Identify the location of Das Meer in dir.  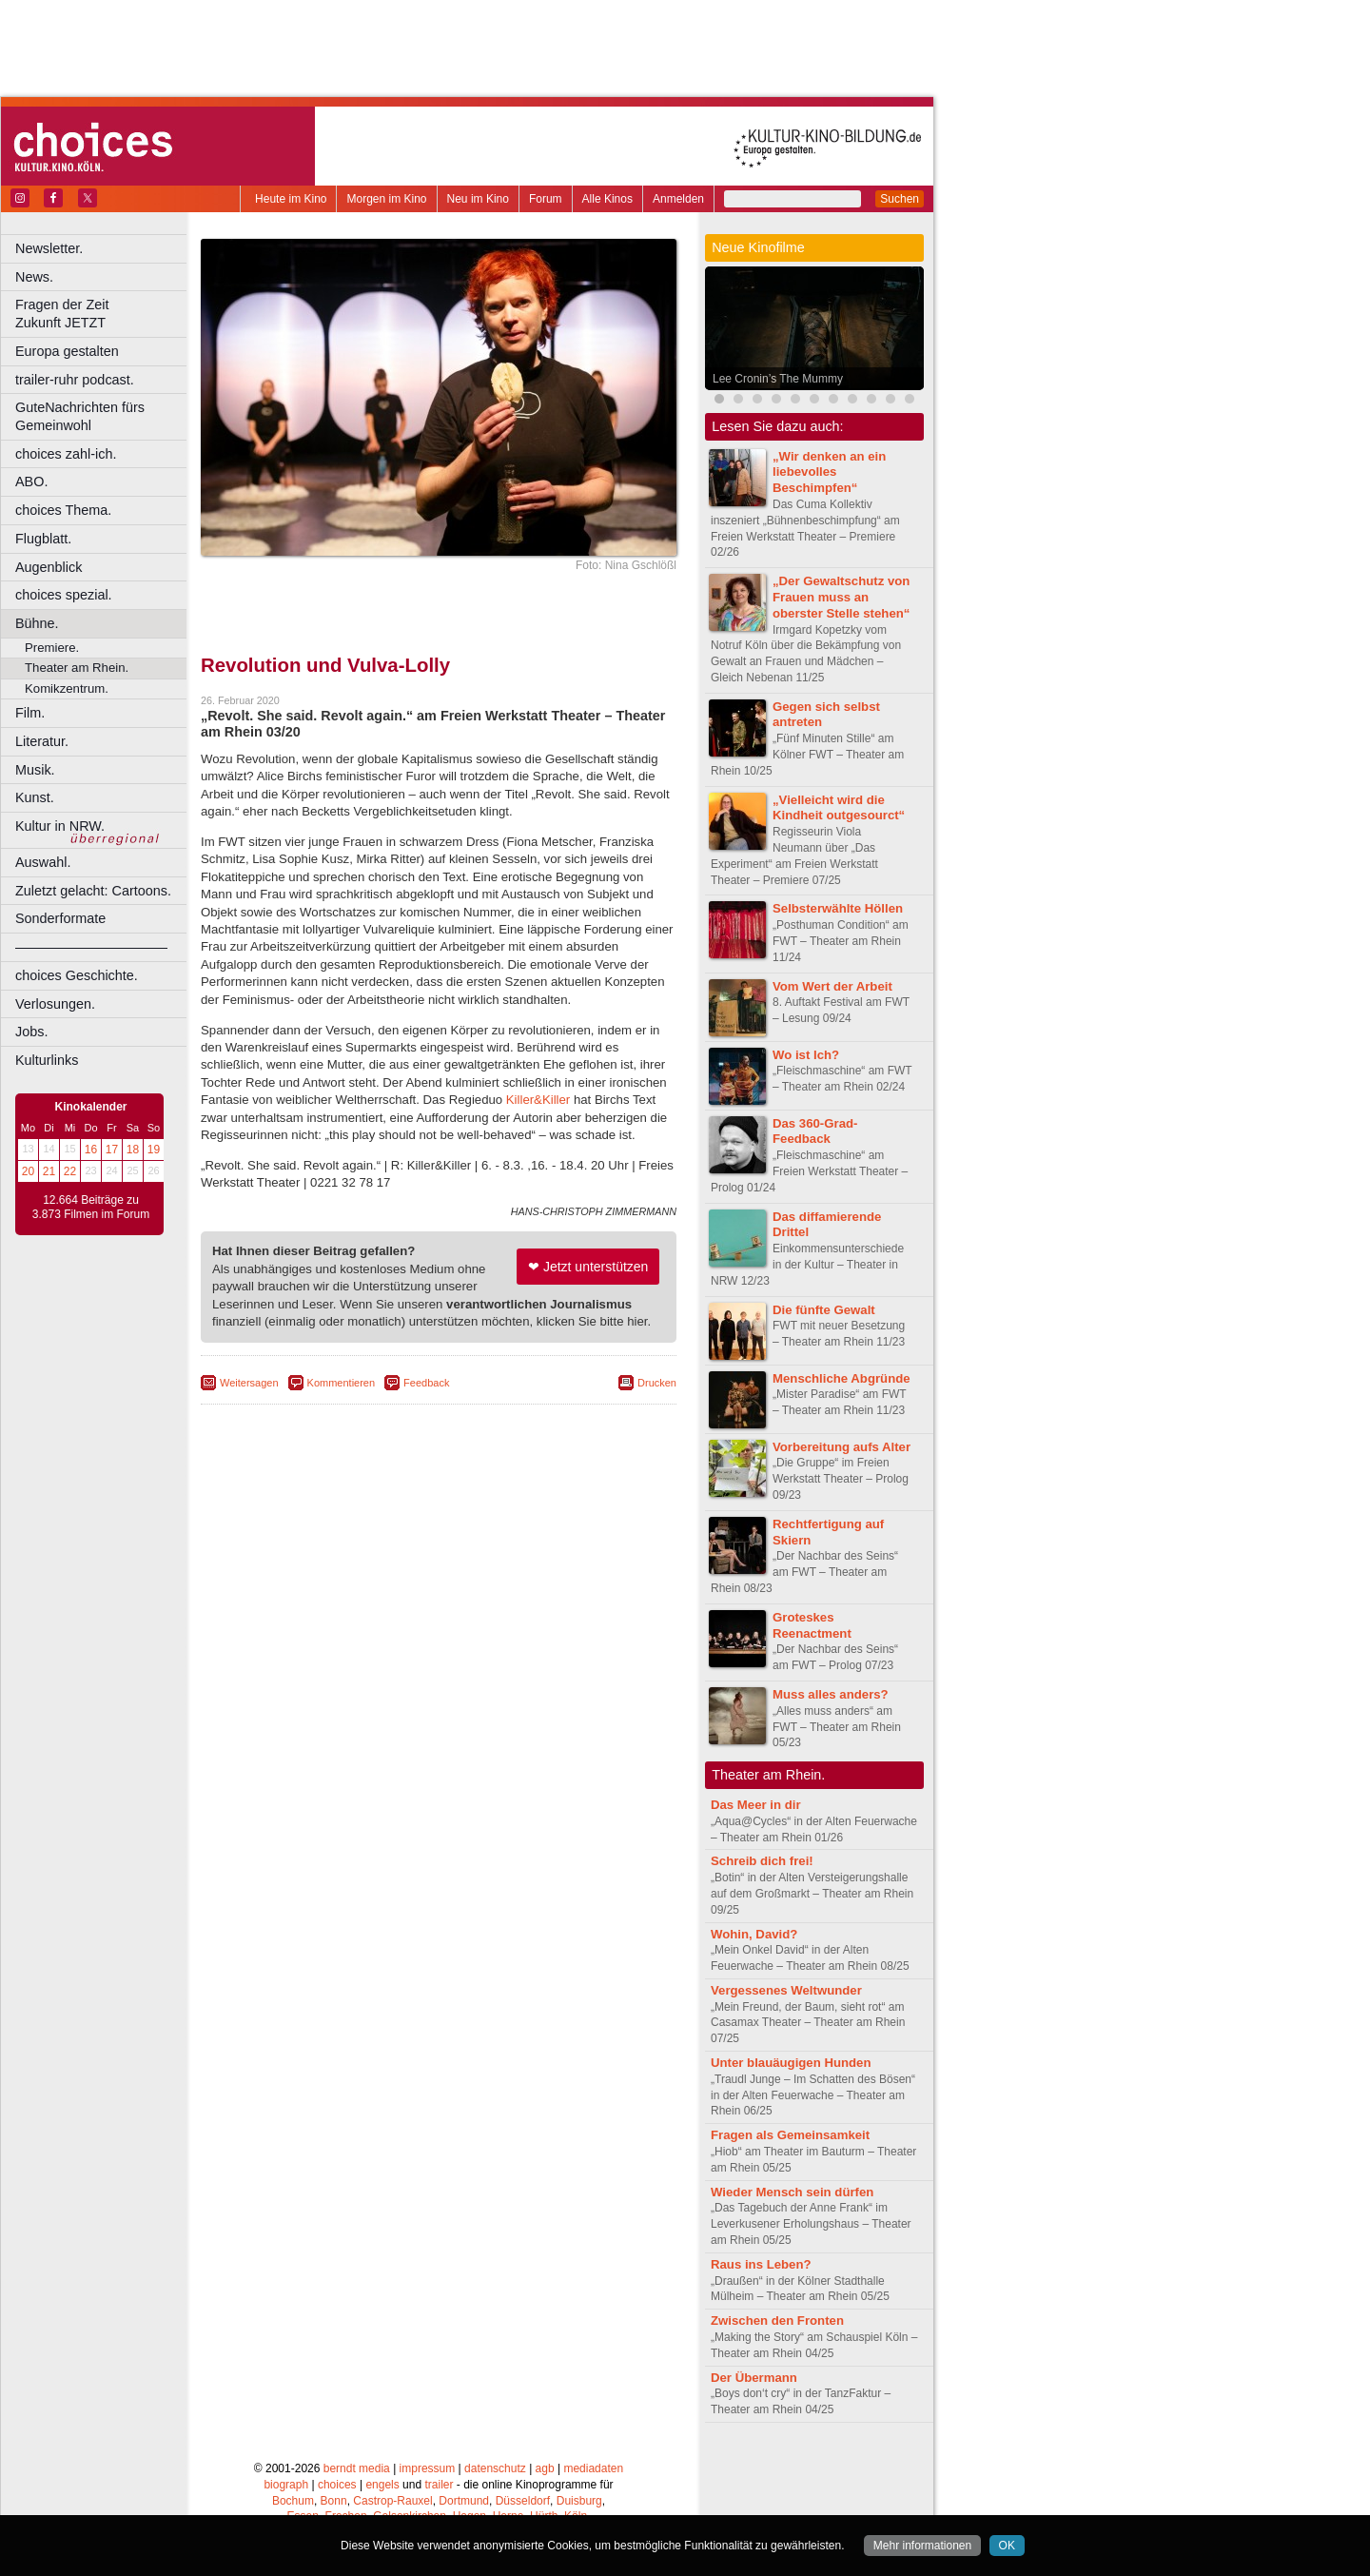
(756, 1805).